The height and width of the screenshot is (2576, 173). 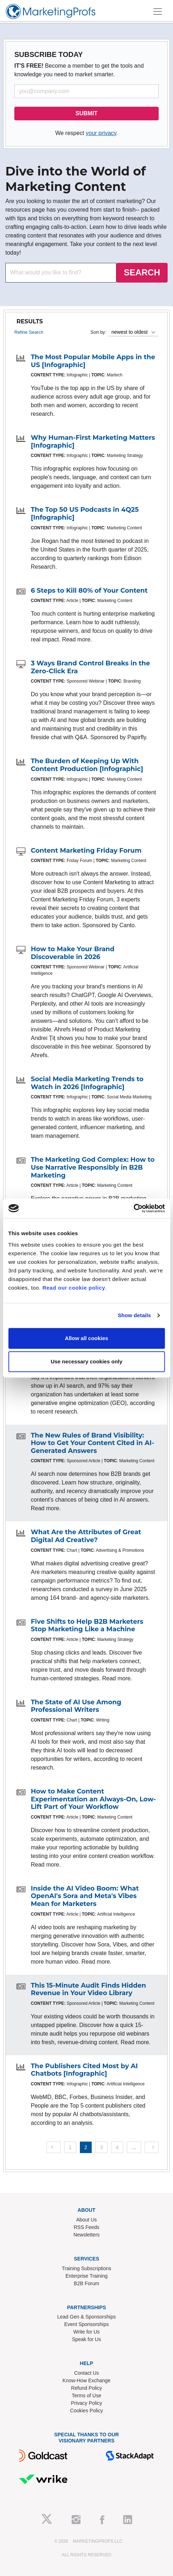 What do you see at coordinates (87, 765) in the screenshot?
I see `The Burden of Keeping Up With Content Production [Infographic]` at bounding box center [87, 765].